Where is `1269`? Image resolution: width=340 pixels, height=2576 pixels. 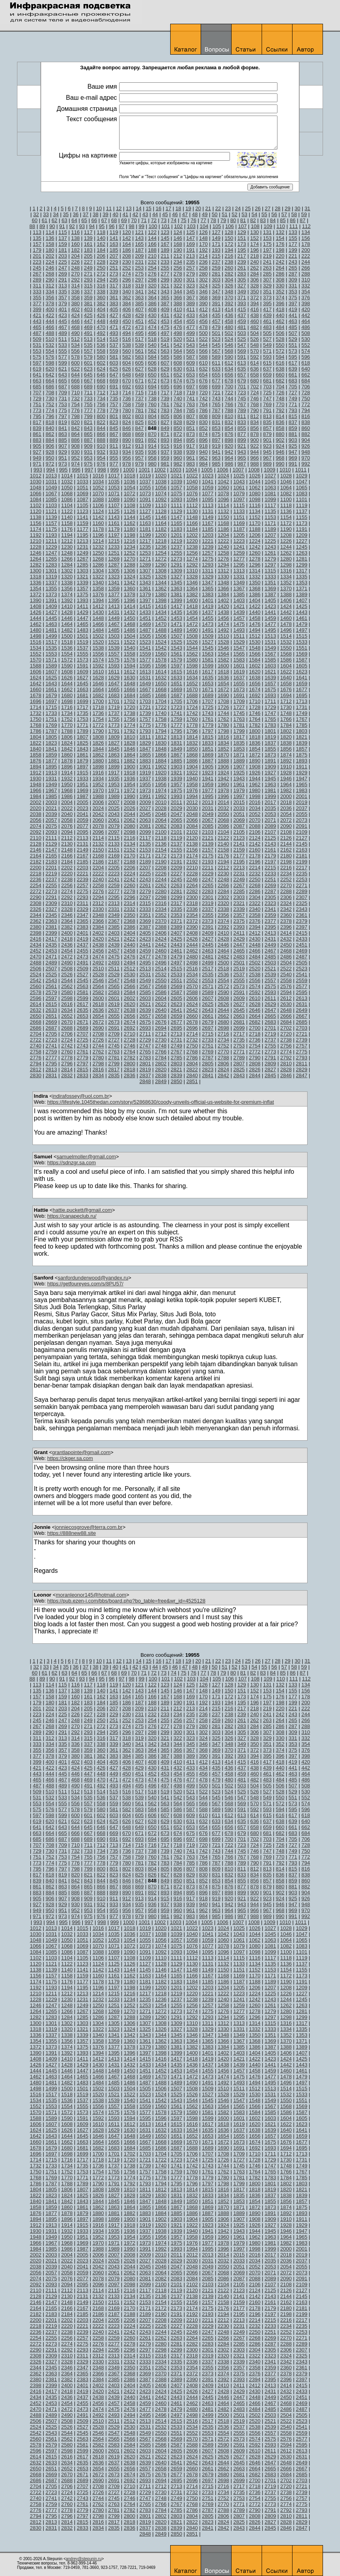
1269 is located at coordinates (114, 559).